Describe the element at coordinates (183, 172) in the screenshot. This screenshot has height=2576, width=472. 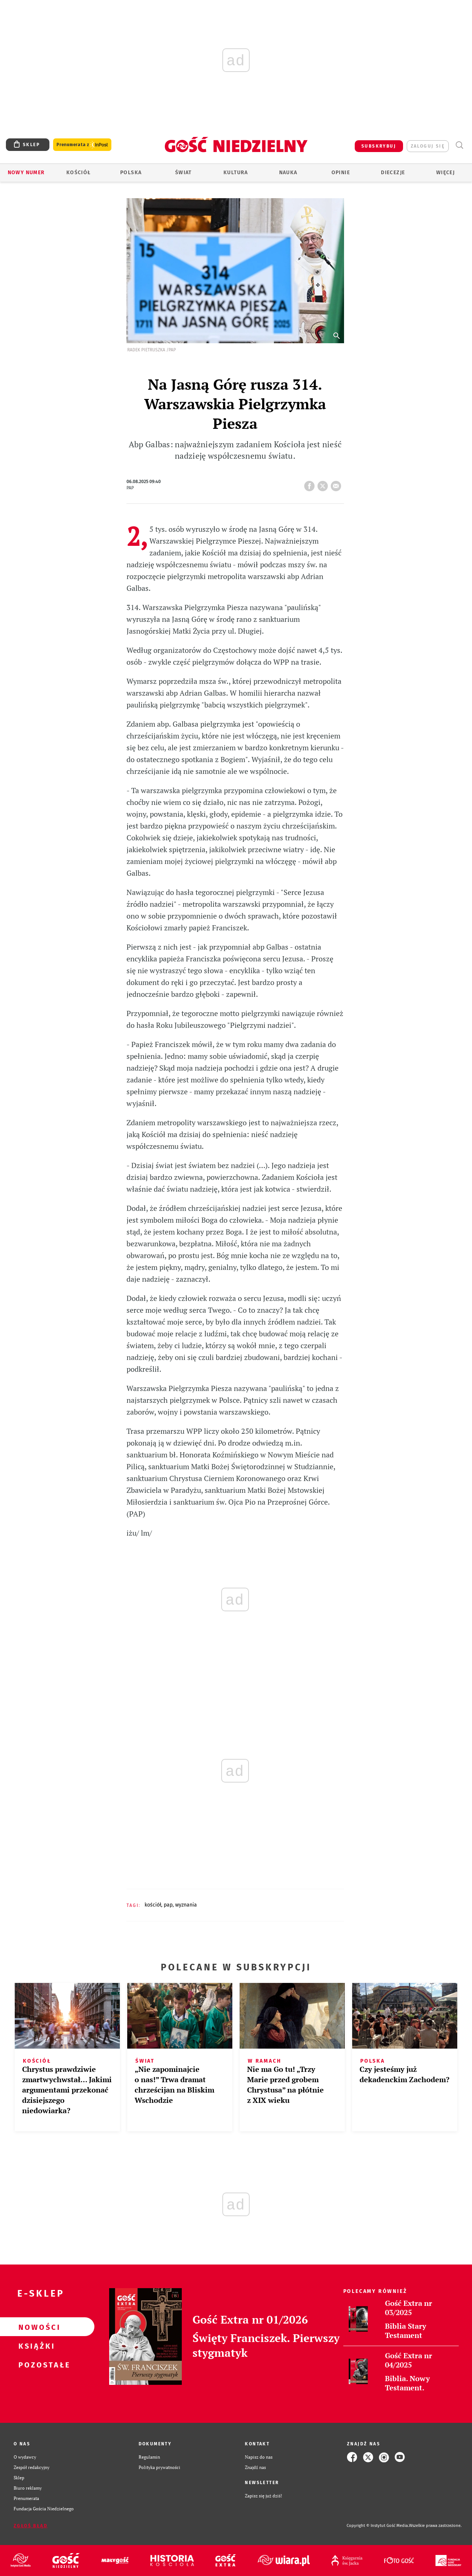
I see `Świat` at that location.